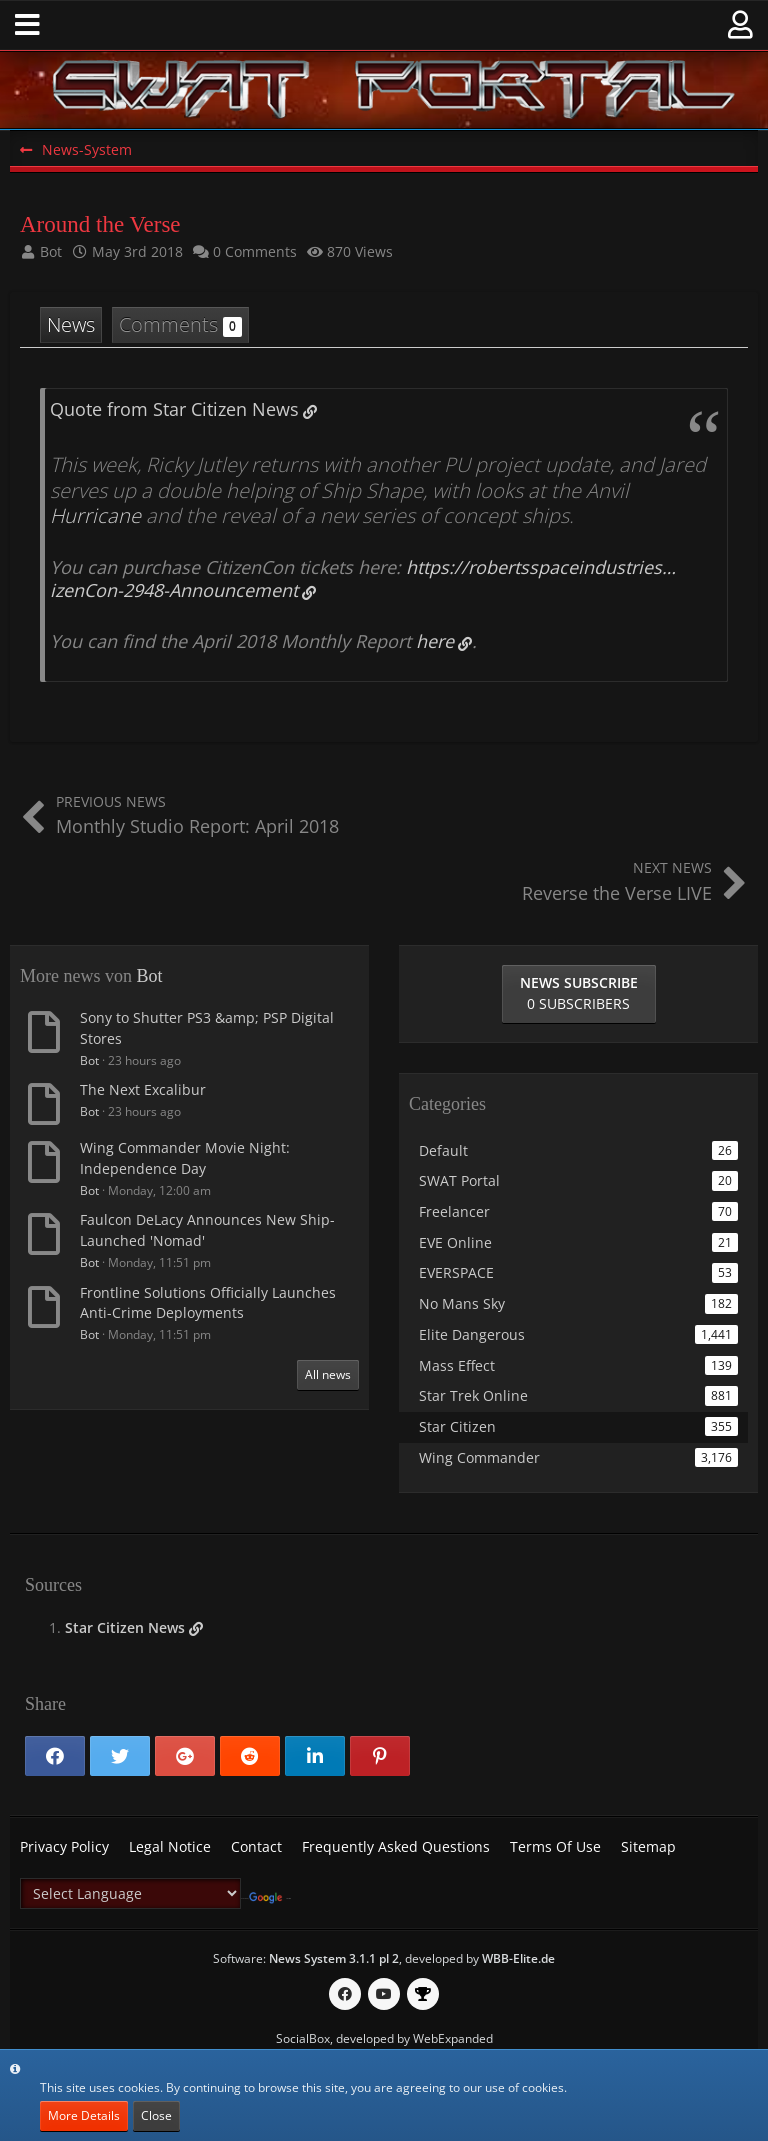 The width and height of the screenshot is (768, 2141). Describe the element at coordinates (435, 641) in the screenshot. I see `here` at that location.